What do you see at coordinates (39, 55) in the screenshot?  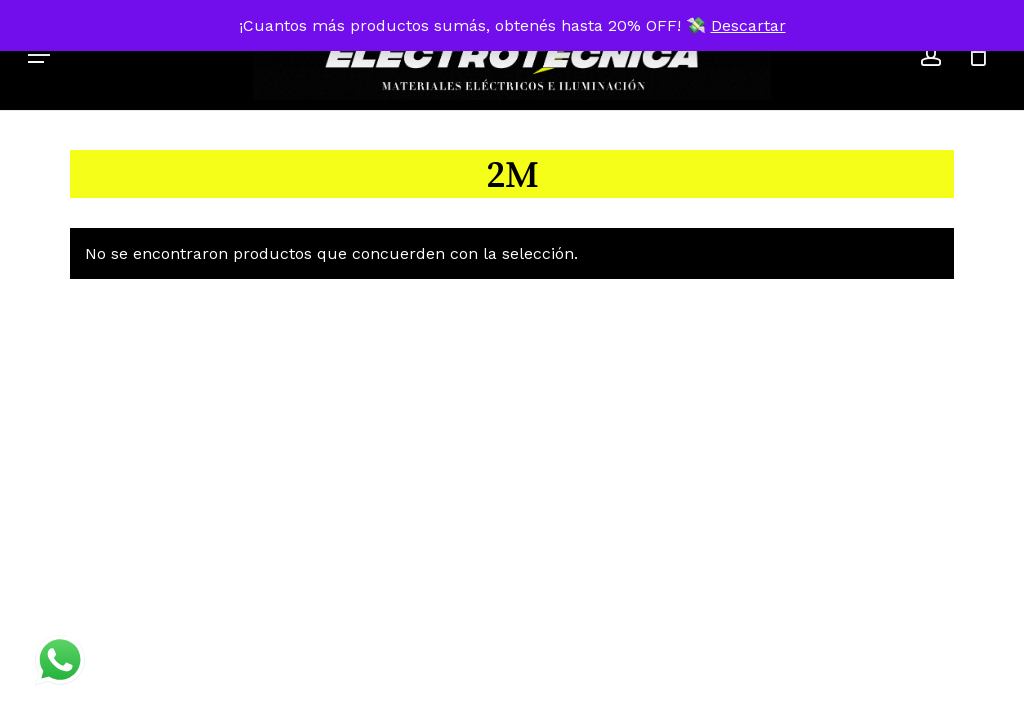 I see `[button]` at bounding box center [39, 55].